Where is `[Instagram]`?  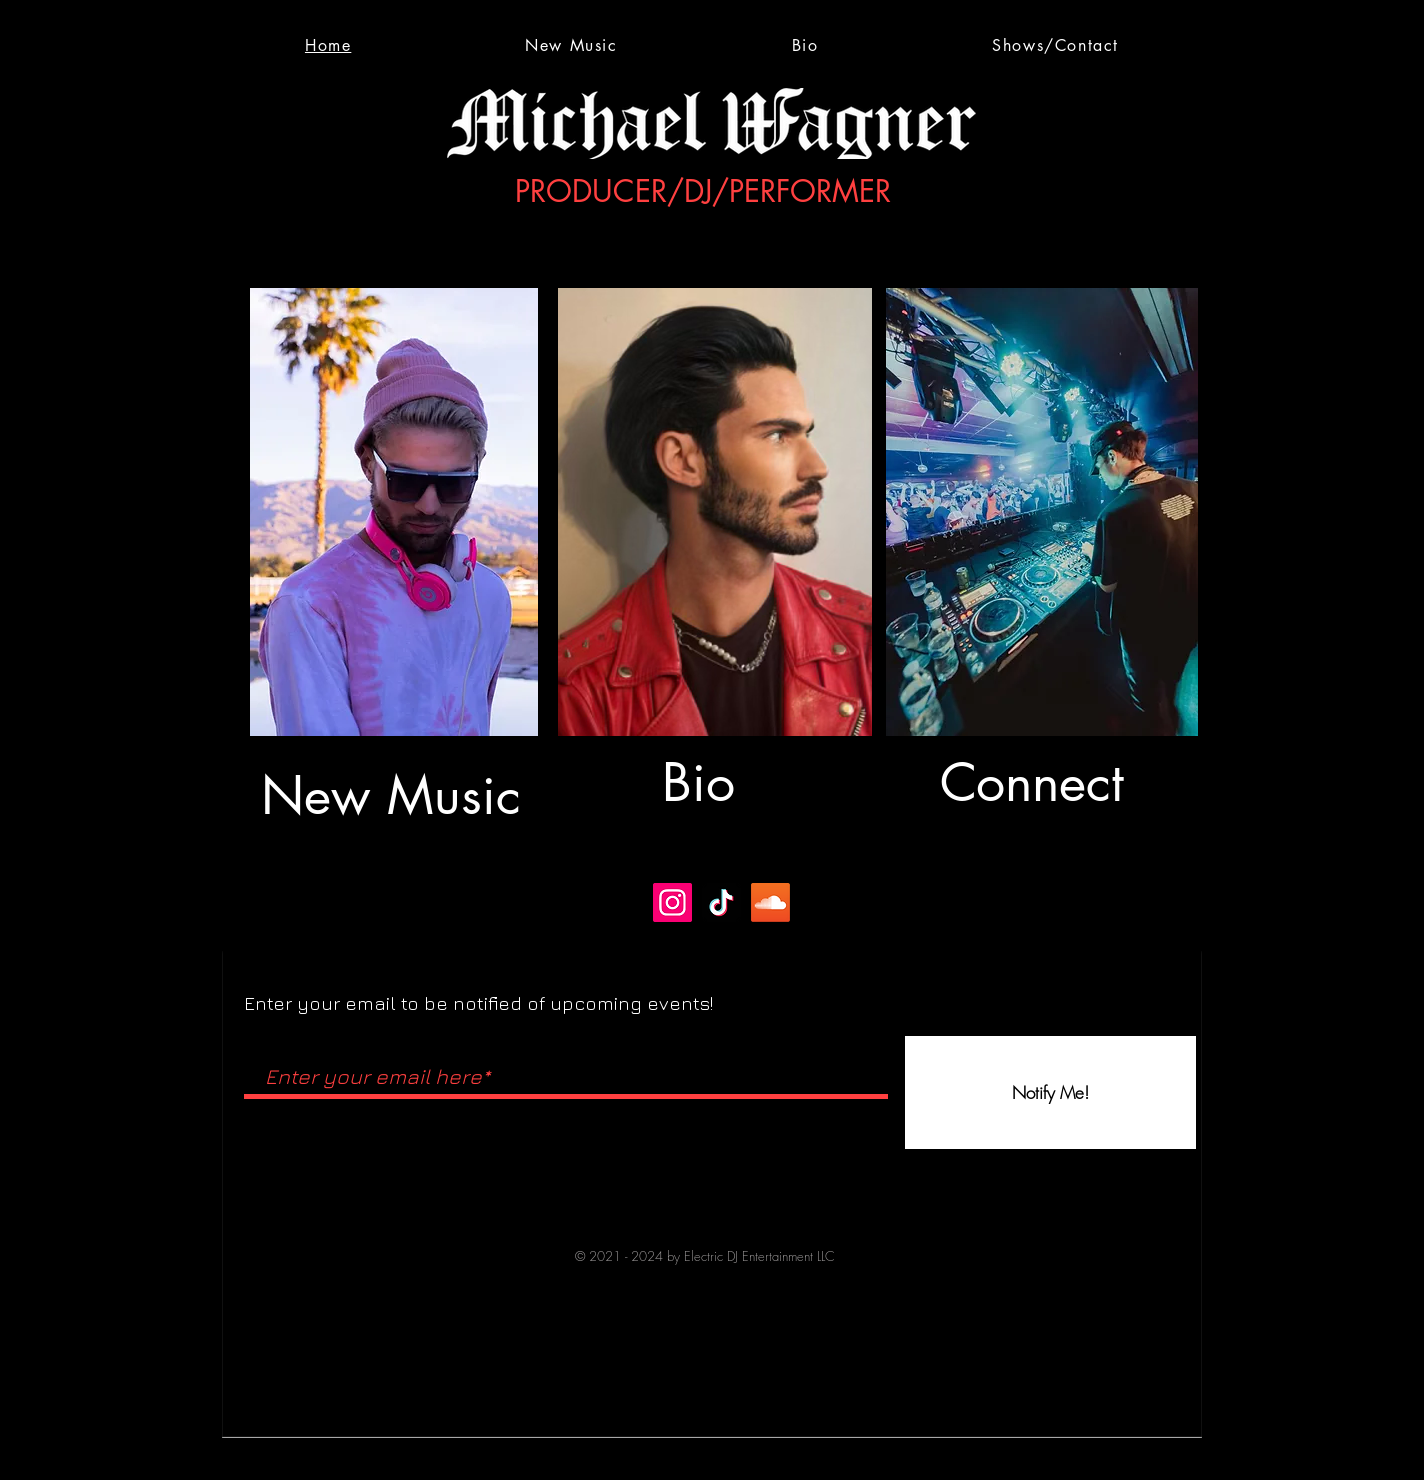
[Instagram] is located at coordinates (672, 902).